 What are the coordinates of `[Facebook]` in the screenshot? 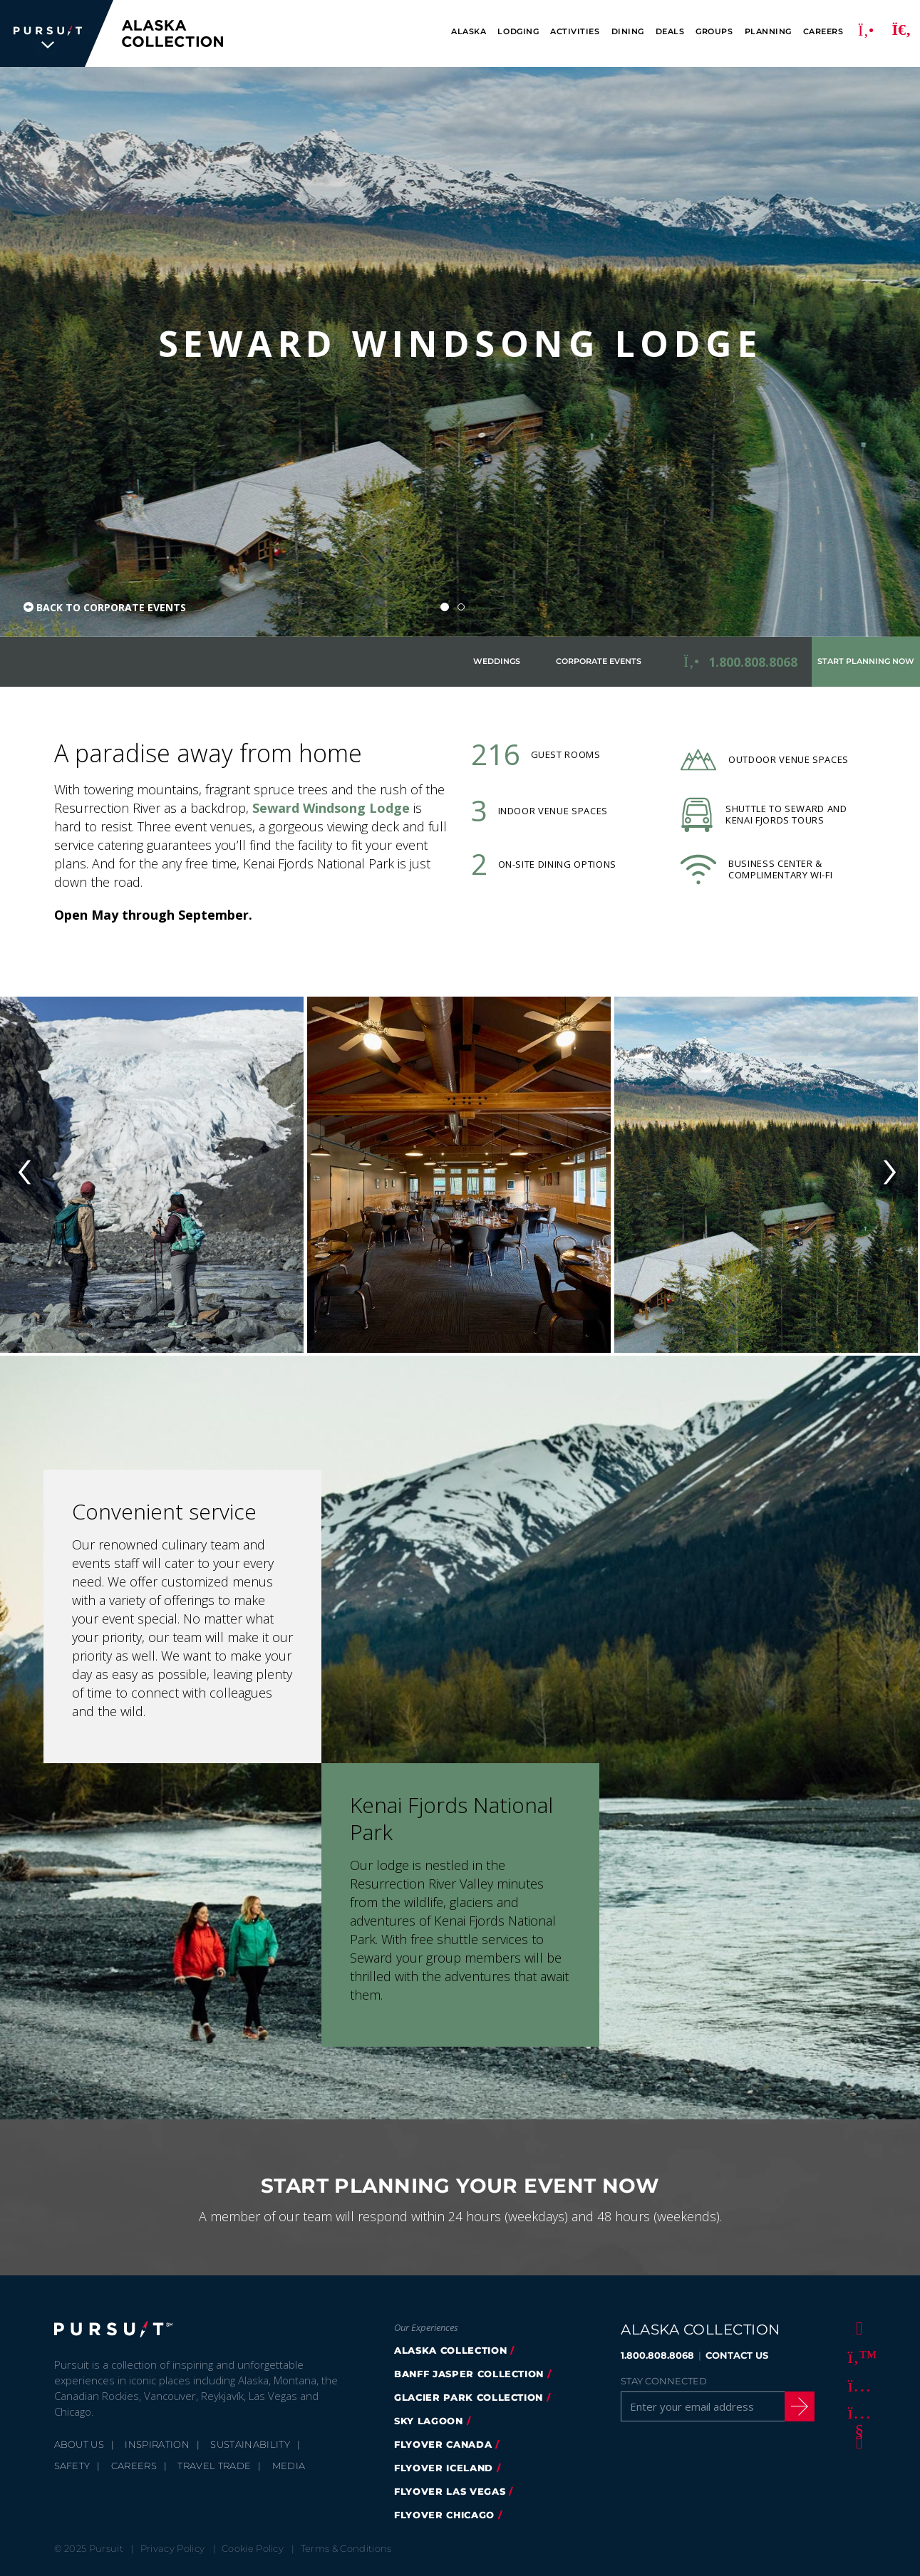 It's located at (856, 2327).